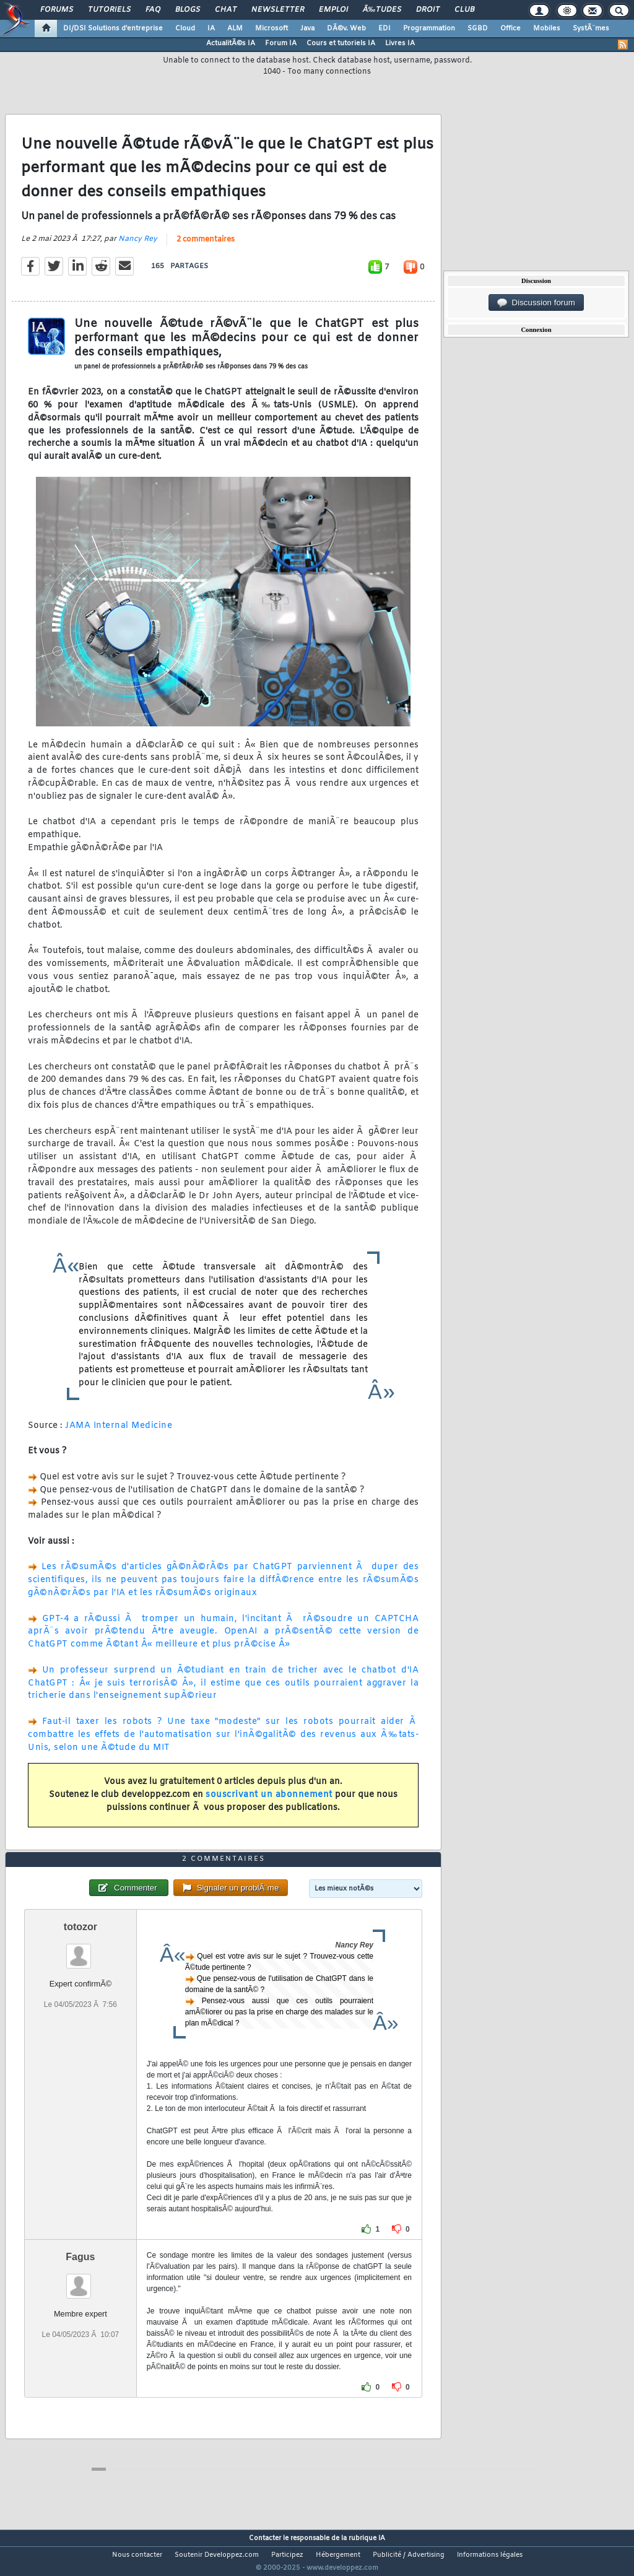 The image size is (634, 2576). Describe the element at coordinates (477, 28) in the screenshot. I see `SGBD` at that location.